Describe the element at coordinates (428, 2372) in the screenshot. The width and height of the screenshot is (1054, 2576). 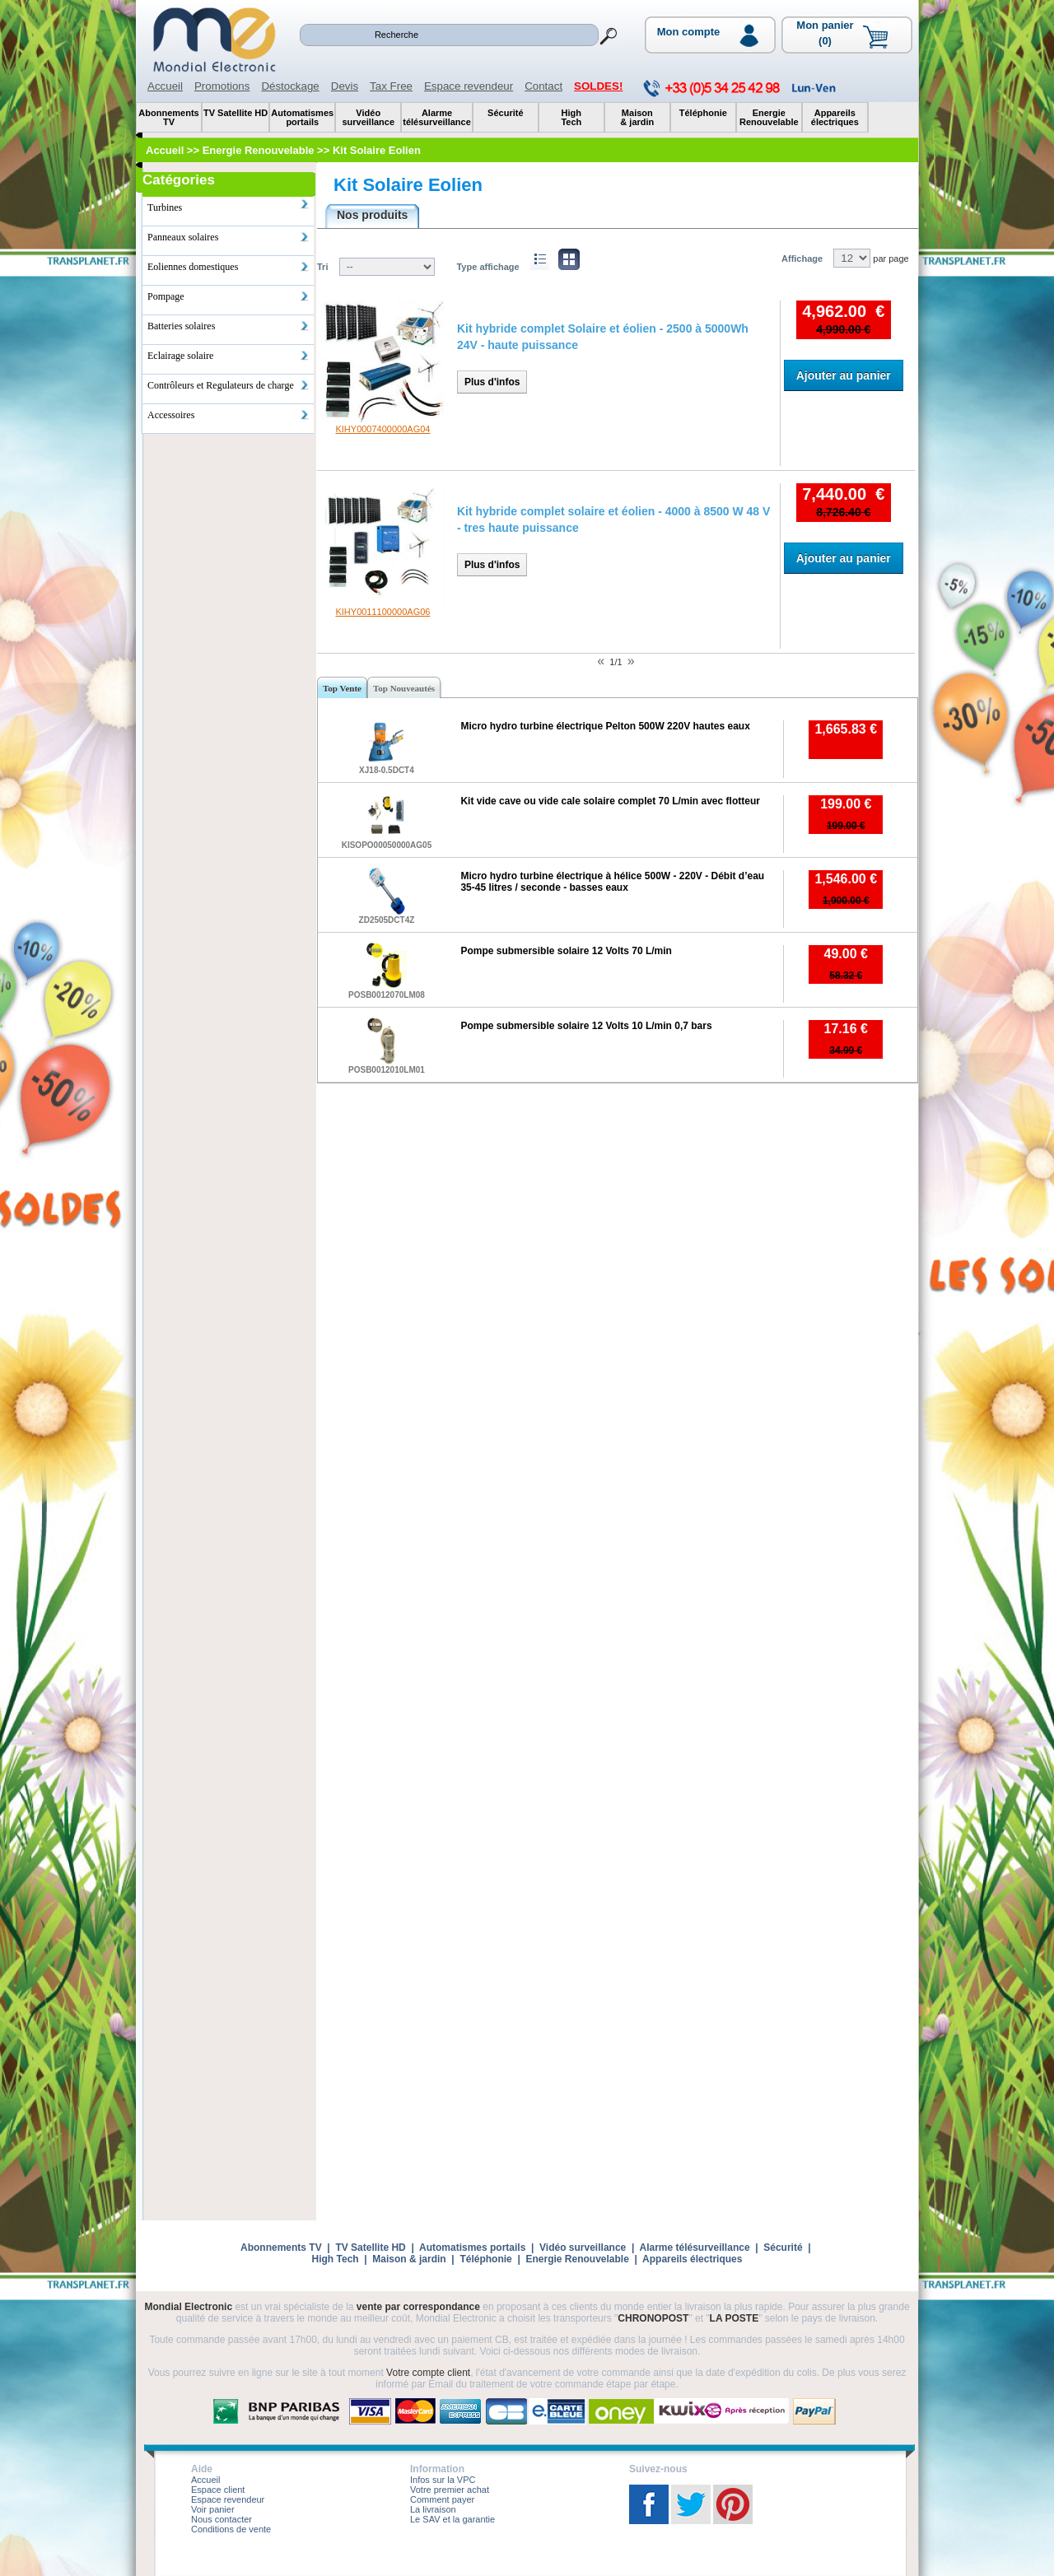
I see `Votre compte client` at that location.